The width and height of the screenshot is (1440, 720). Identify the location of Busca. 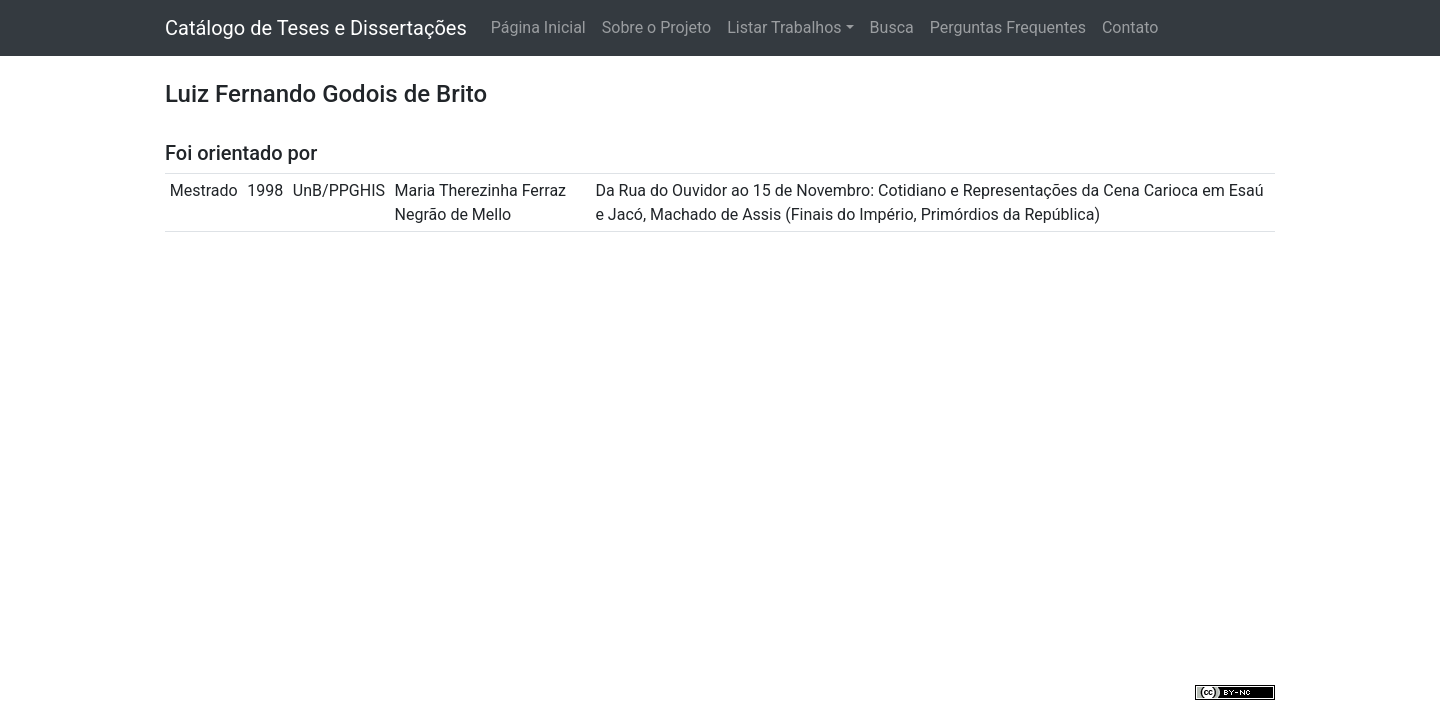
(892, 27).